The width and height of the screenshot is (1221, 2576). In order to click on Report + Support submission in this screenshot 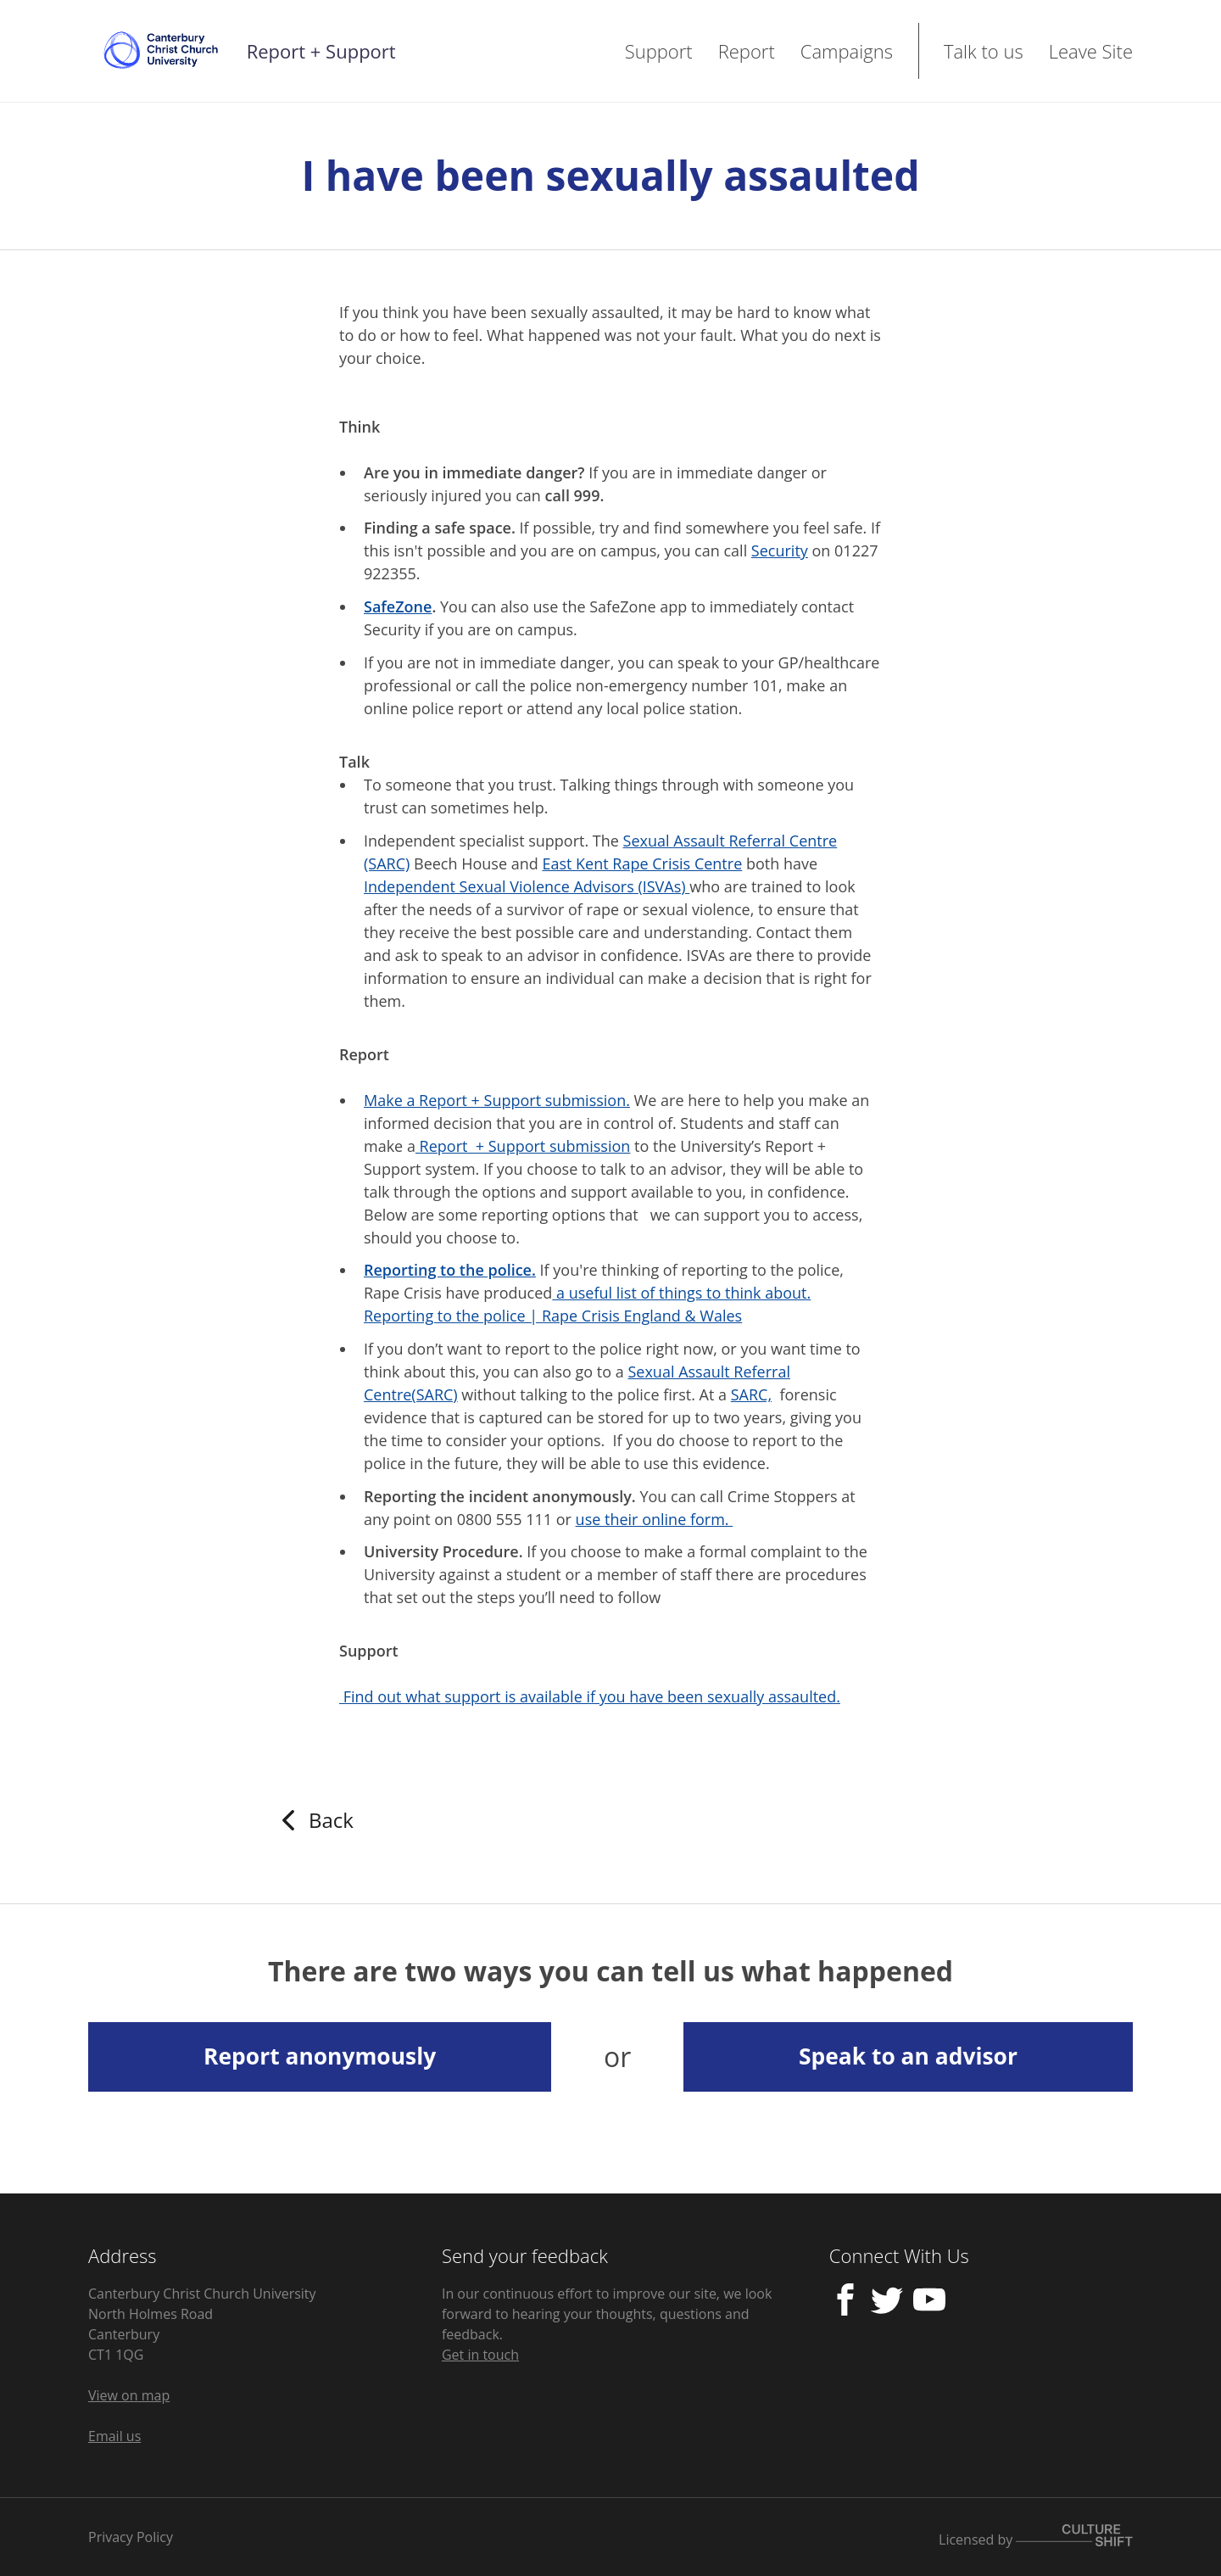, I will do `click(522, 1146)`.